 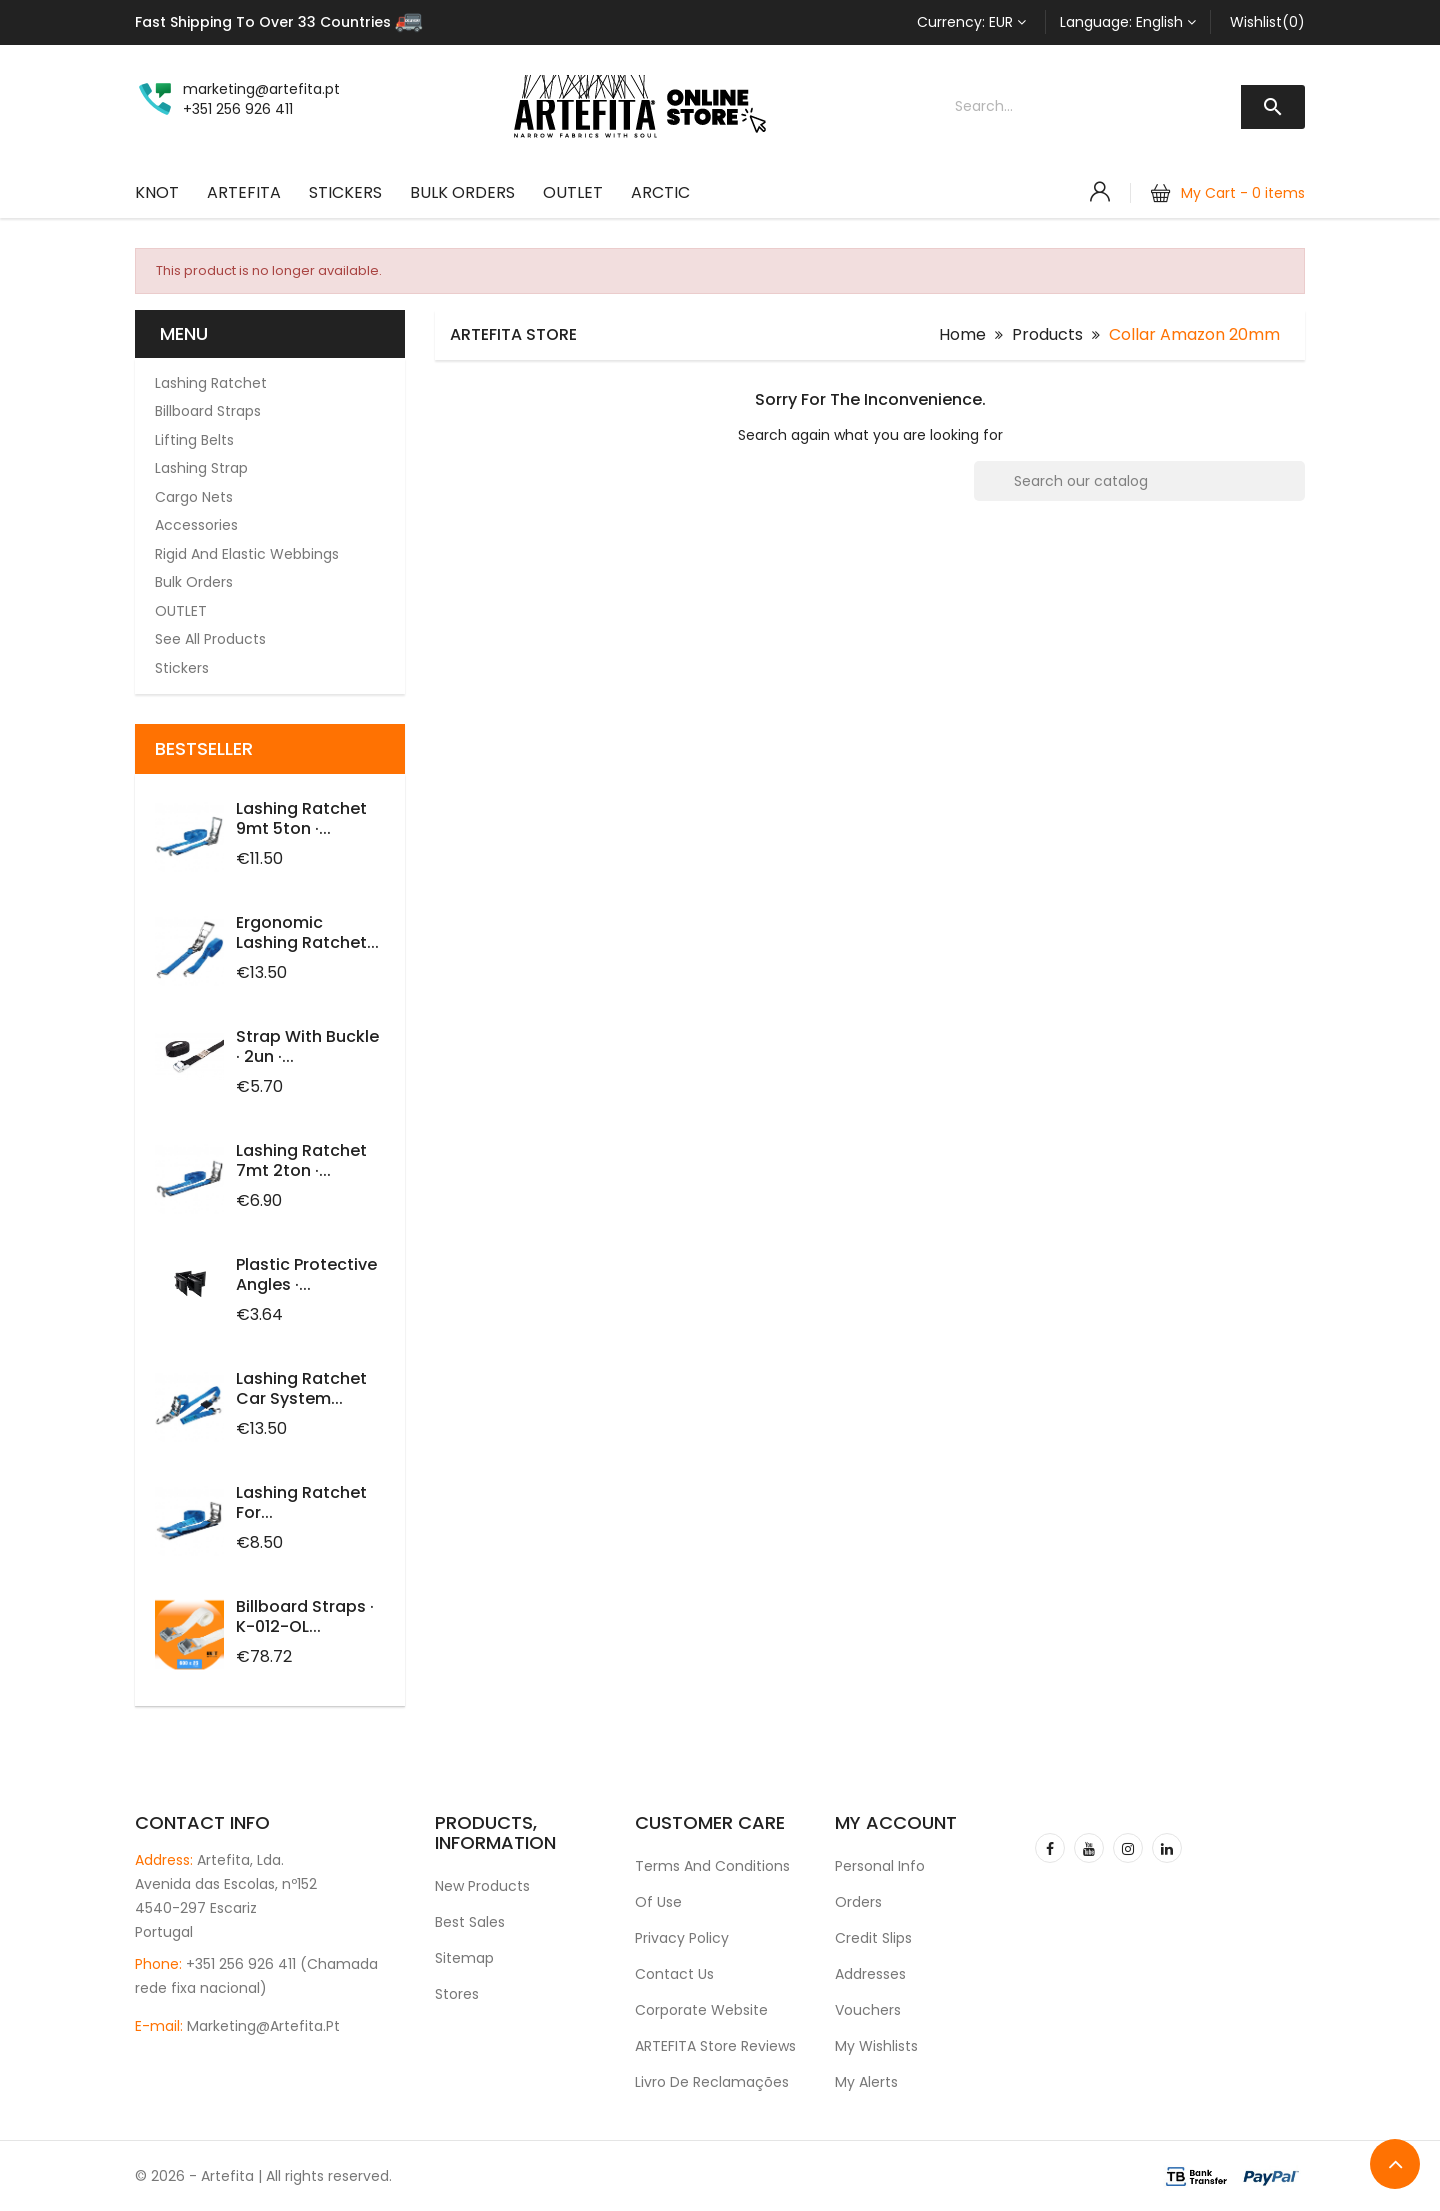 What do you see at coordinates (682, 1938) in the screenshot?
I see `Privacy Policy` at bounding box center [682, 1938].